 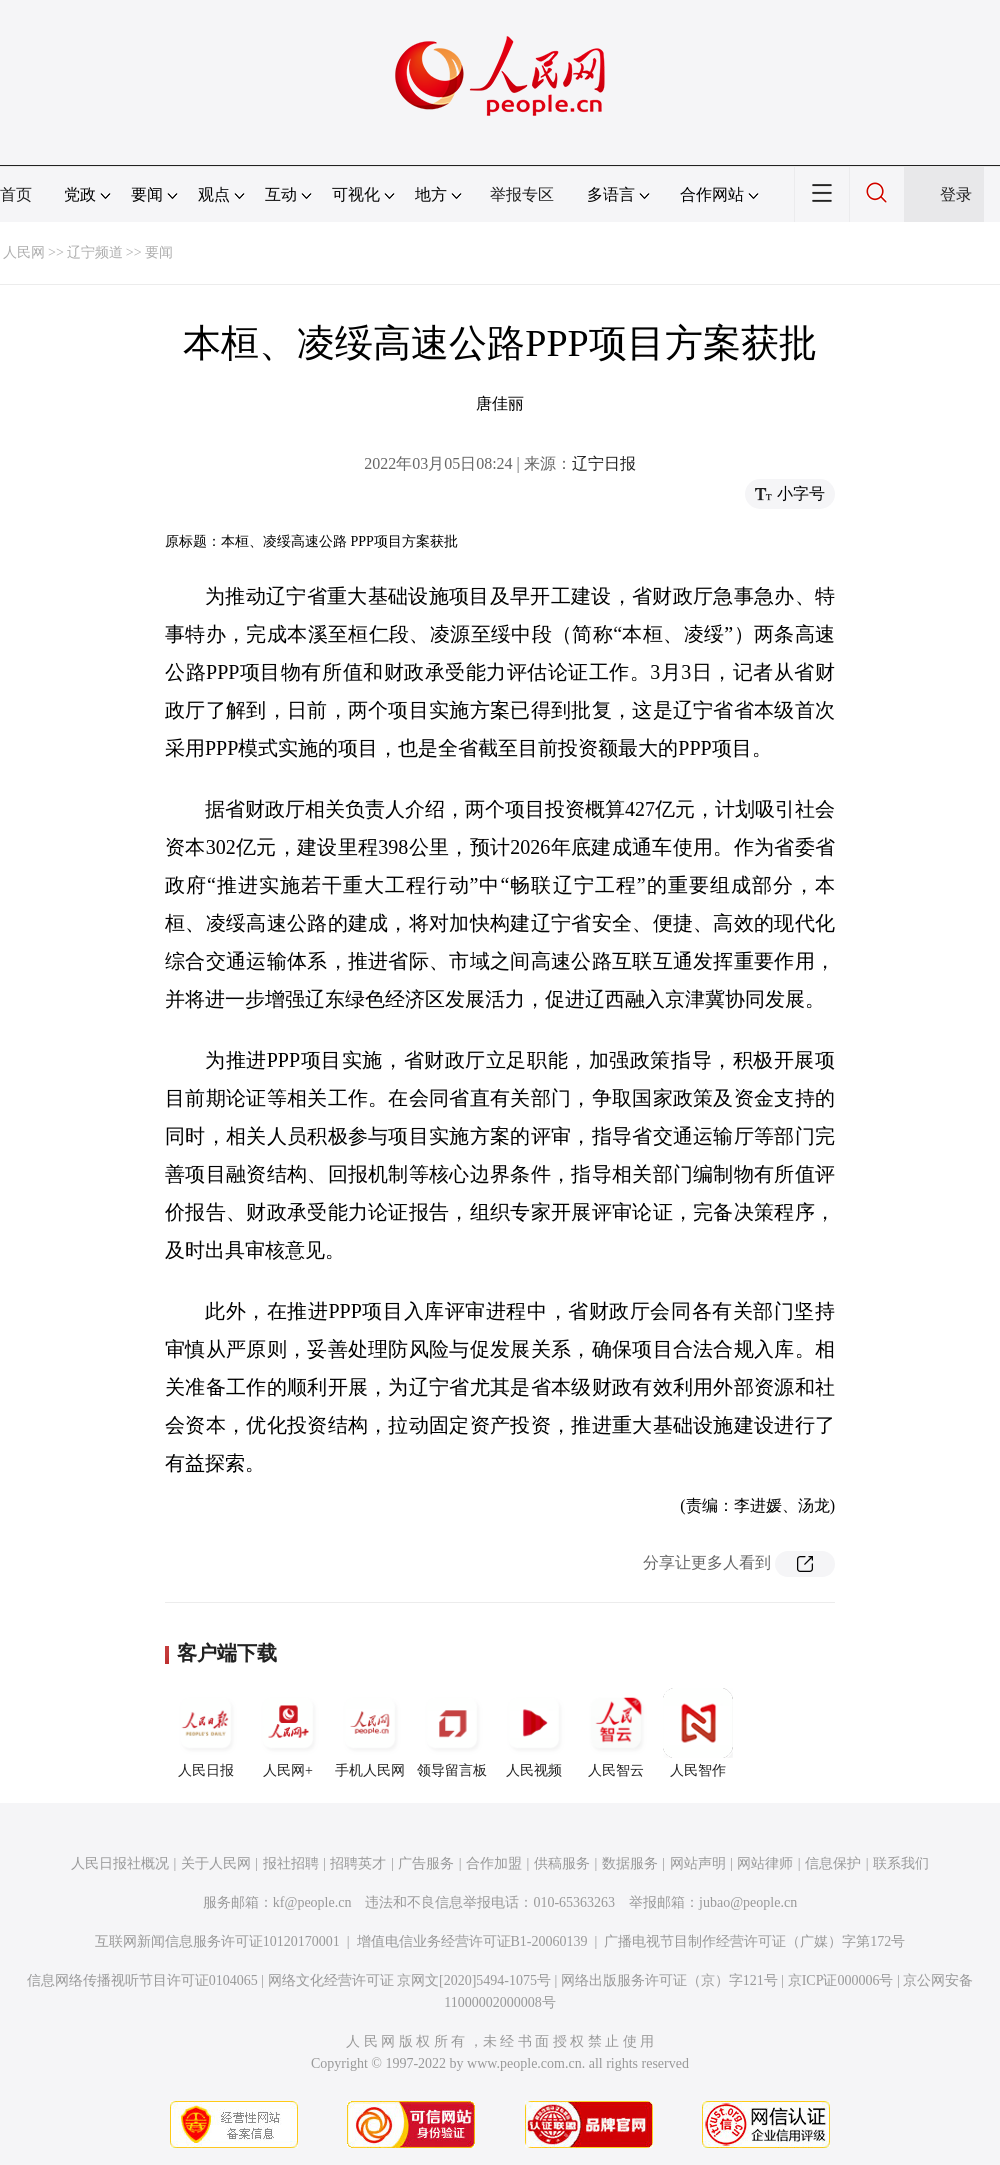 I want to click on 首页, so click(x=16, y=194).